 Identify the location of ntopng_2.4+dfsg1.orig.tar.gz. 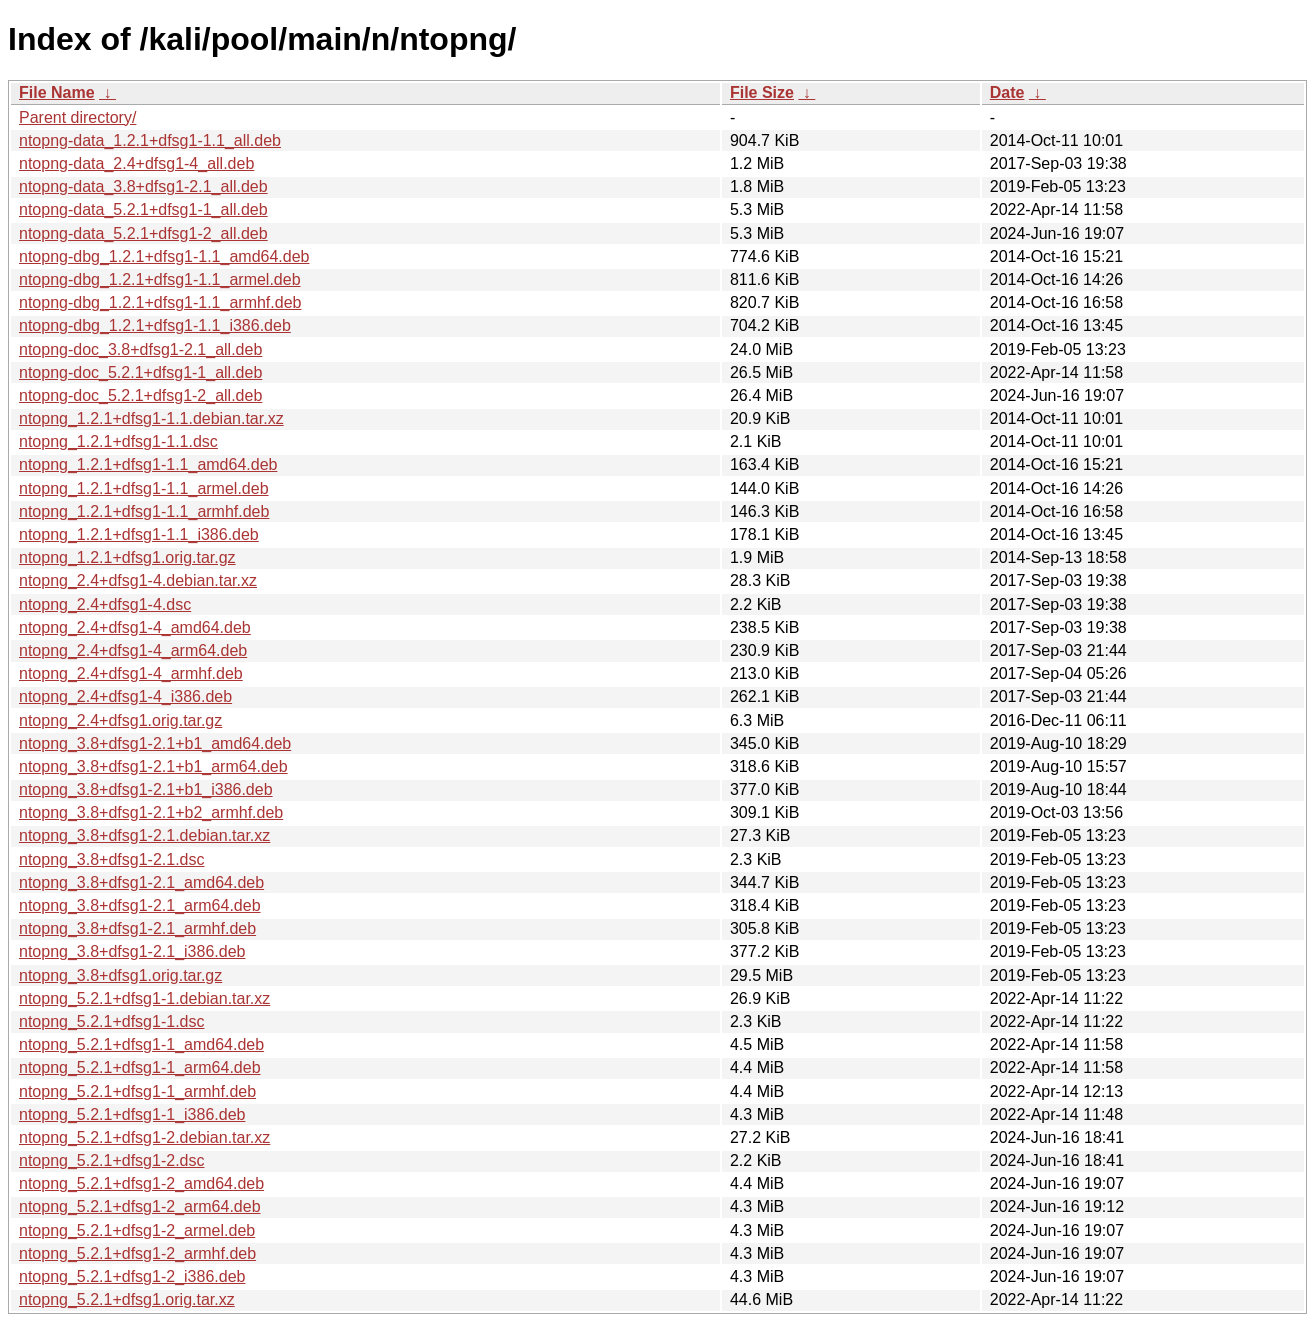
(120, 720).